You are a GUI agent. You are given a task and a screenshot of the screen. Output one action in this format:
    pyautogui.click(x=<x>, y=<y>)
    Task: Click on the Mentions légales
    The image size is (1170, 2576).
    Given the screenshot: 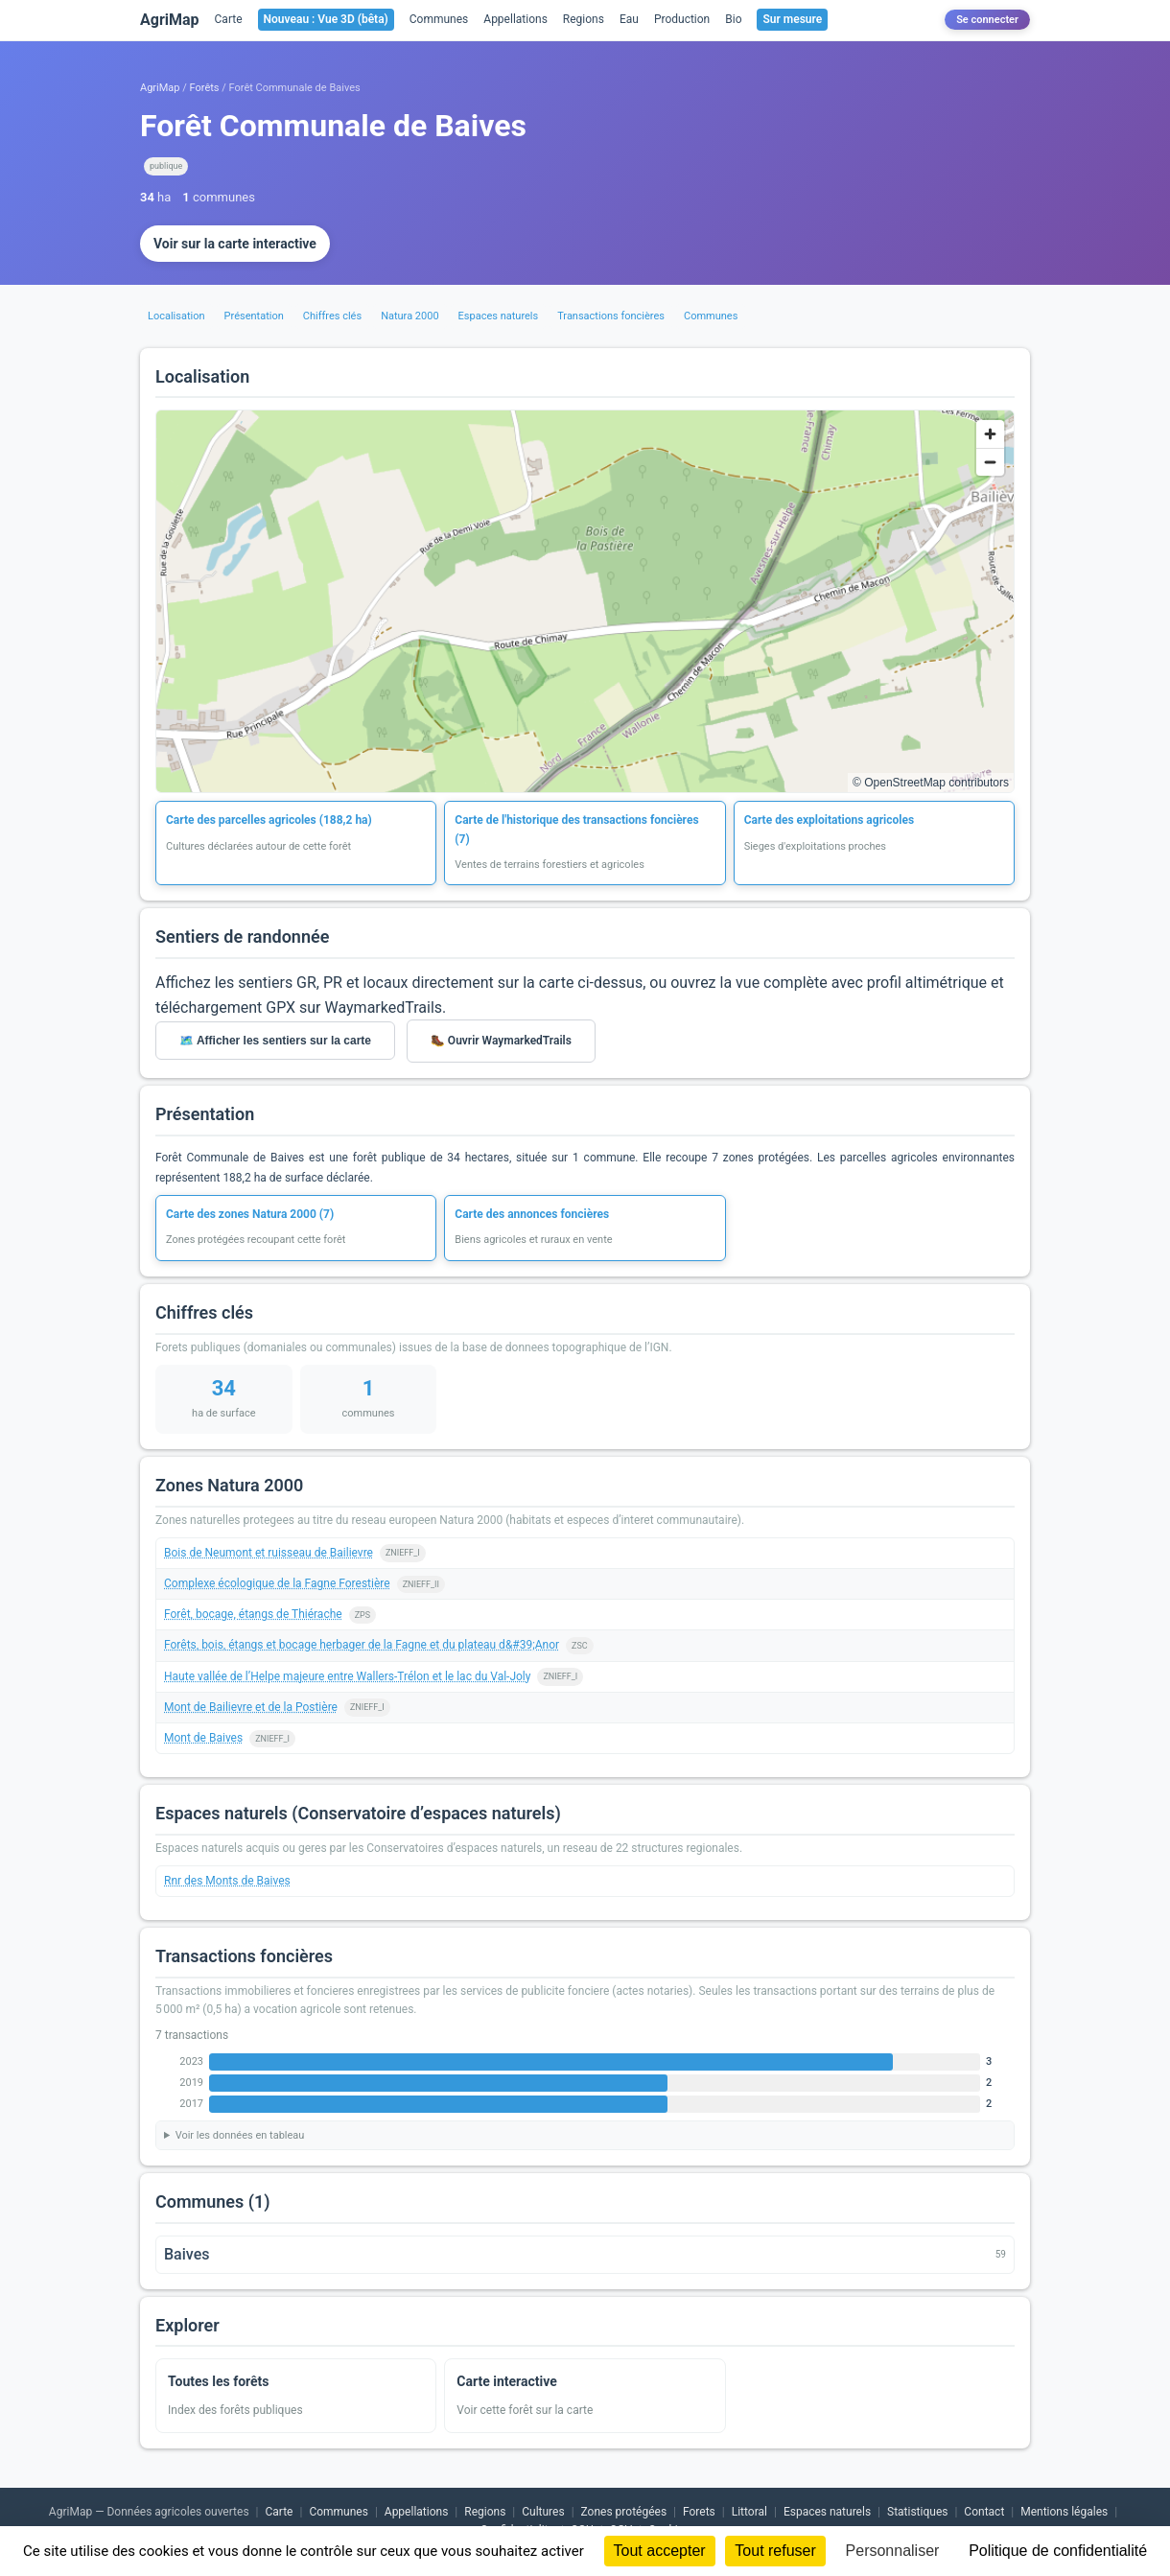 What is the action you would take?
    pyautogui.click(x=1064, y=2511)
    